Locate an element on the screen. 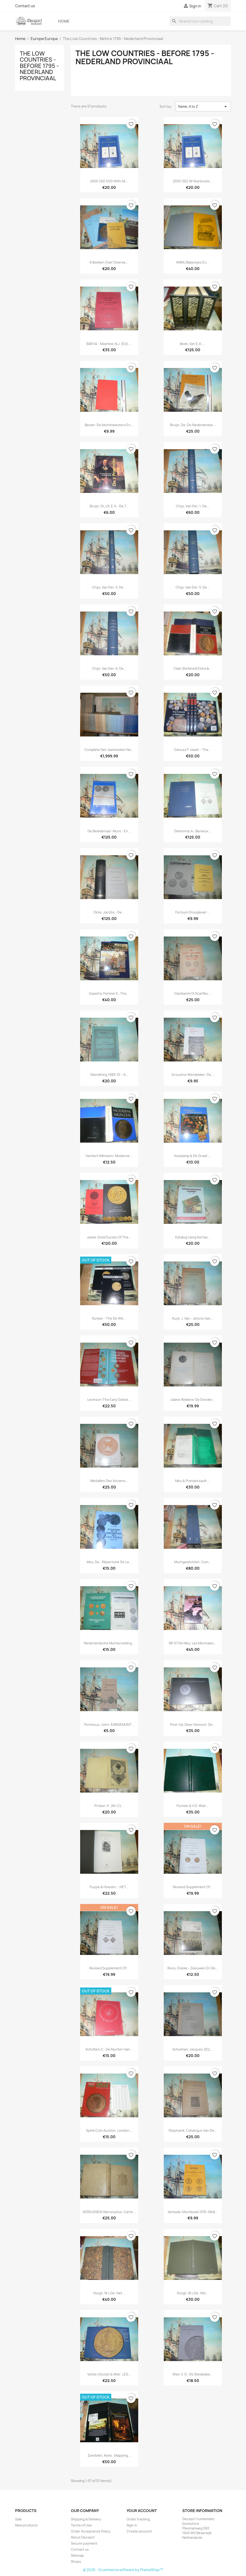 The height and width of the screenshot is (2576, 246). Bruijn, de: De Nederlandse... is located at coordinates (193, 425).